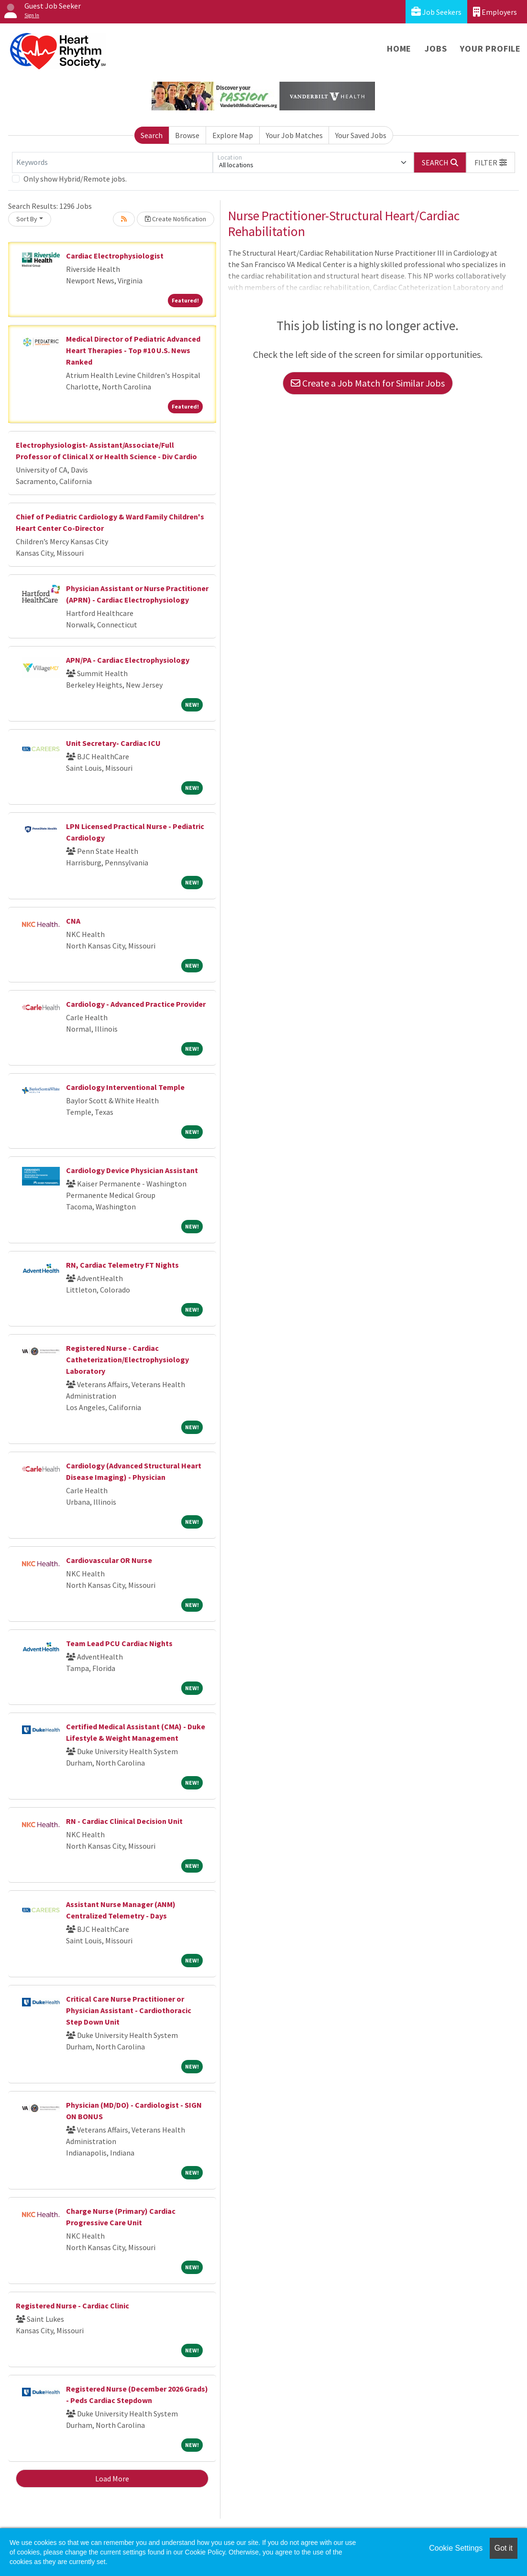 The width and height of the screenshot is (527, 2576). What do you see at coordinates (128, 2010) in the screenshot?
I see `Critical Care Nurse Practitioner or Physician Assistant - Cardiothoracic Step Down Unit` at bounding box center [128, 2010].